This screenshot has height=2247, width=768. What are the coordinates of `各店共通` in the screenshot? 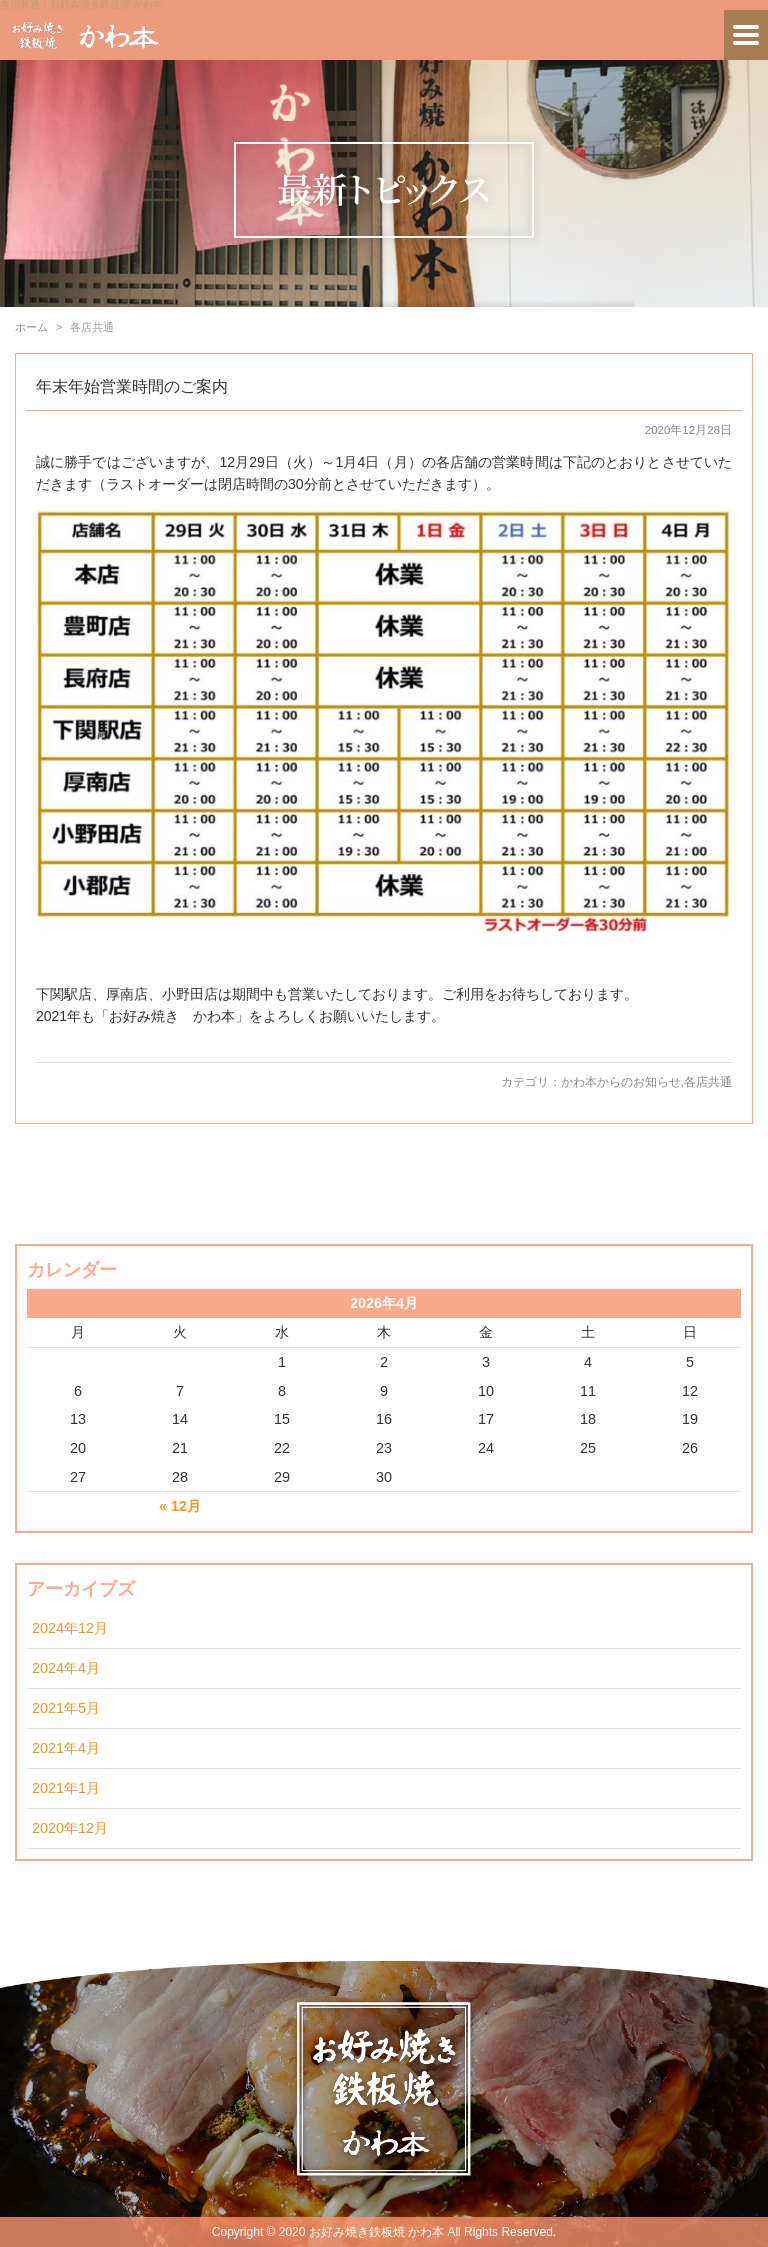 It's located at (708, 1082).